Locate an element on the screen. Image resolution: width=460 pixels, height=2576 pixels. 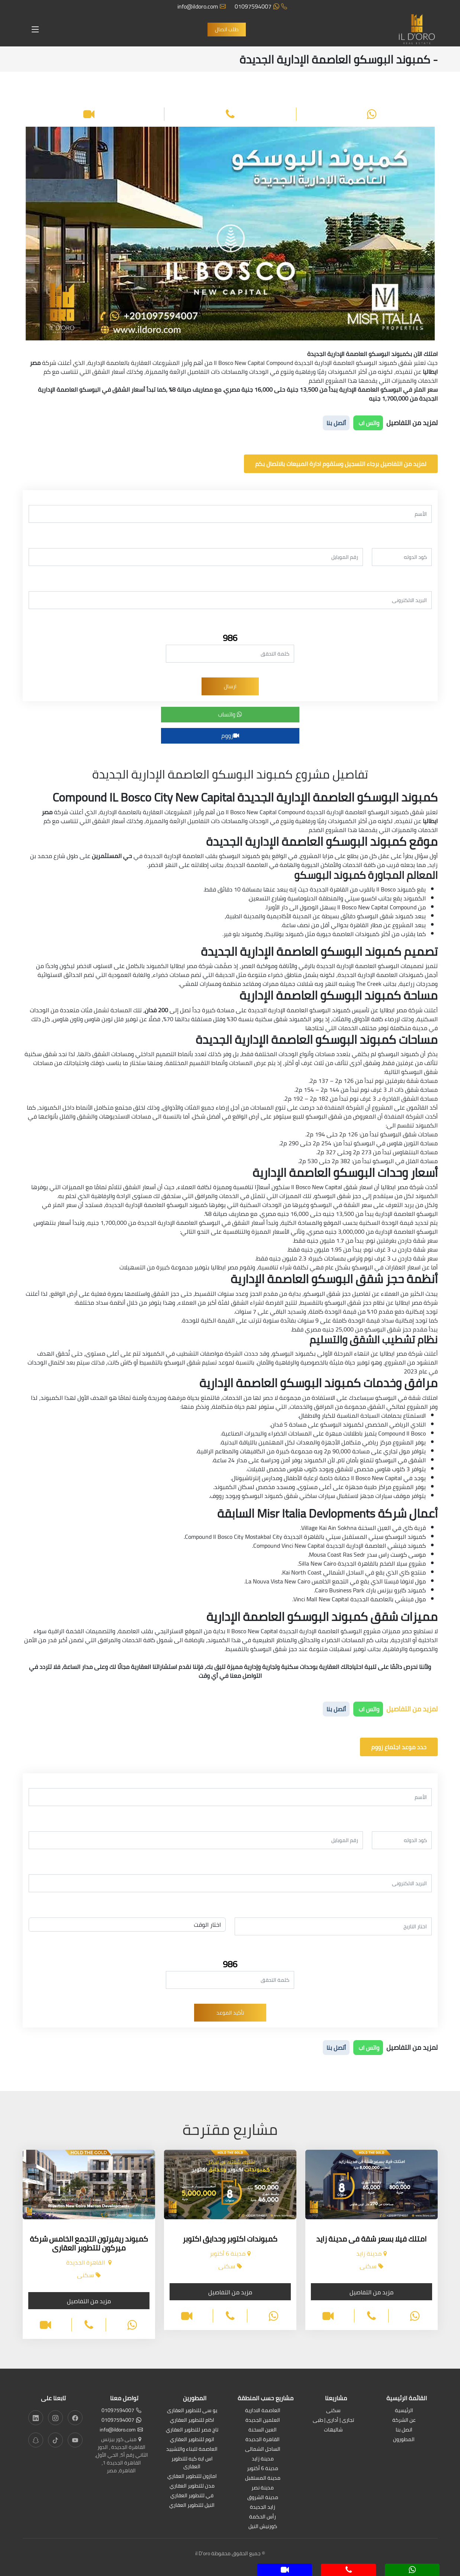
طلب اتصال is located at coordinates (226, 29).